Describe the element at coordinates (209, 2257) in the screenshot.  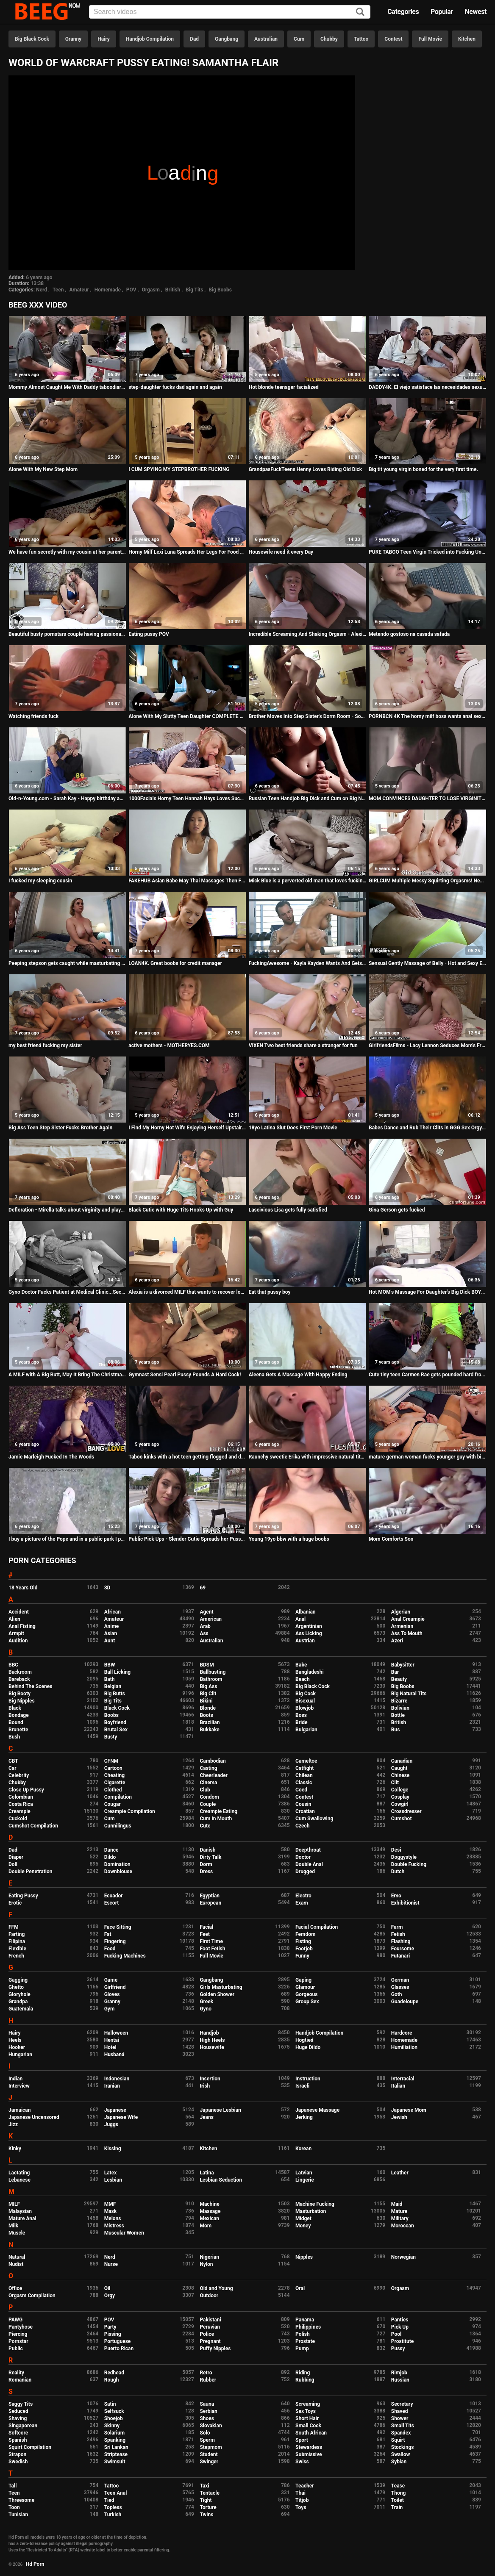
I see `Nigerian` at that location.